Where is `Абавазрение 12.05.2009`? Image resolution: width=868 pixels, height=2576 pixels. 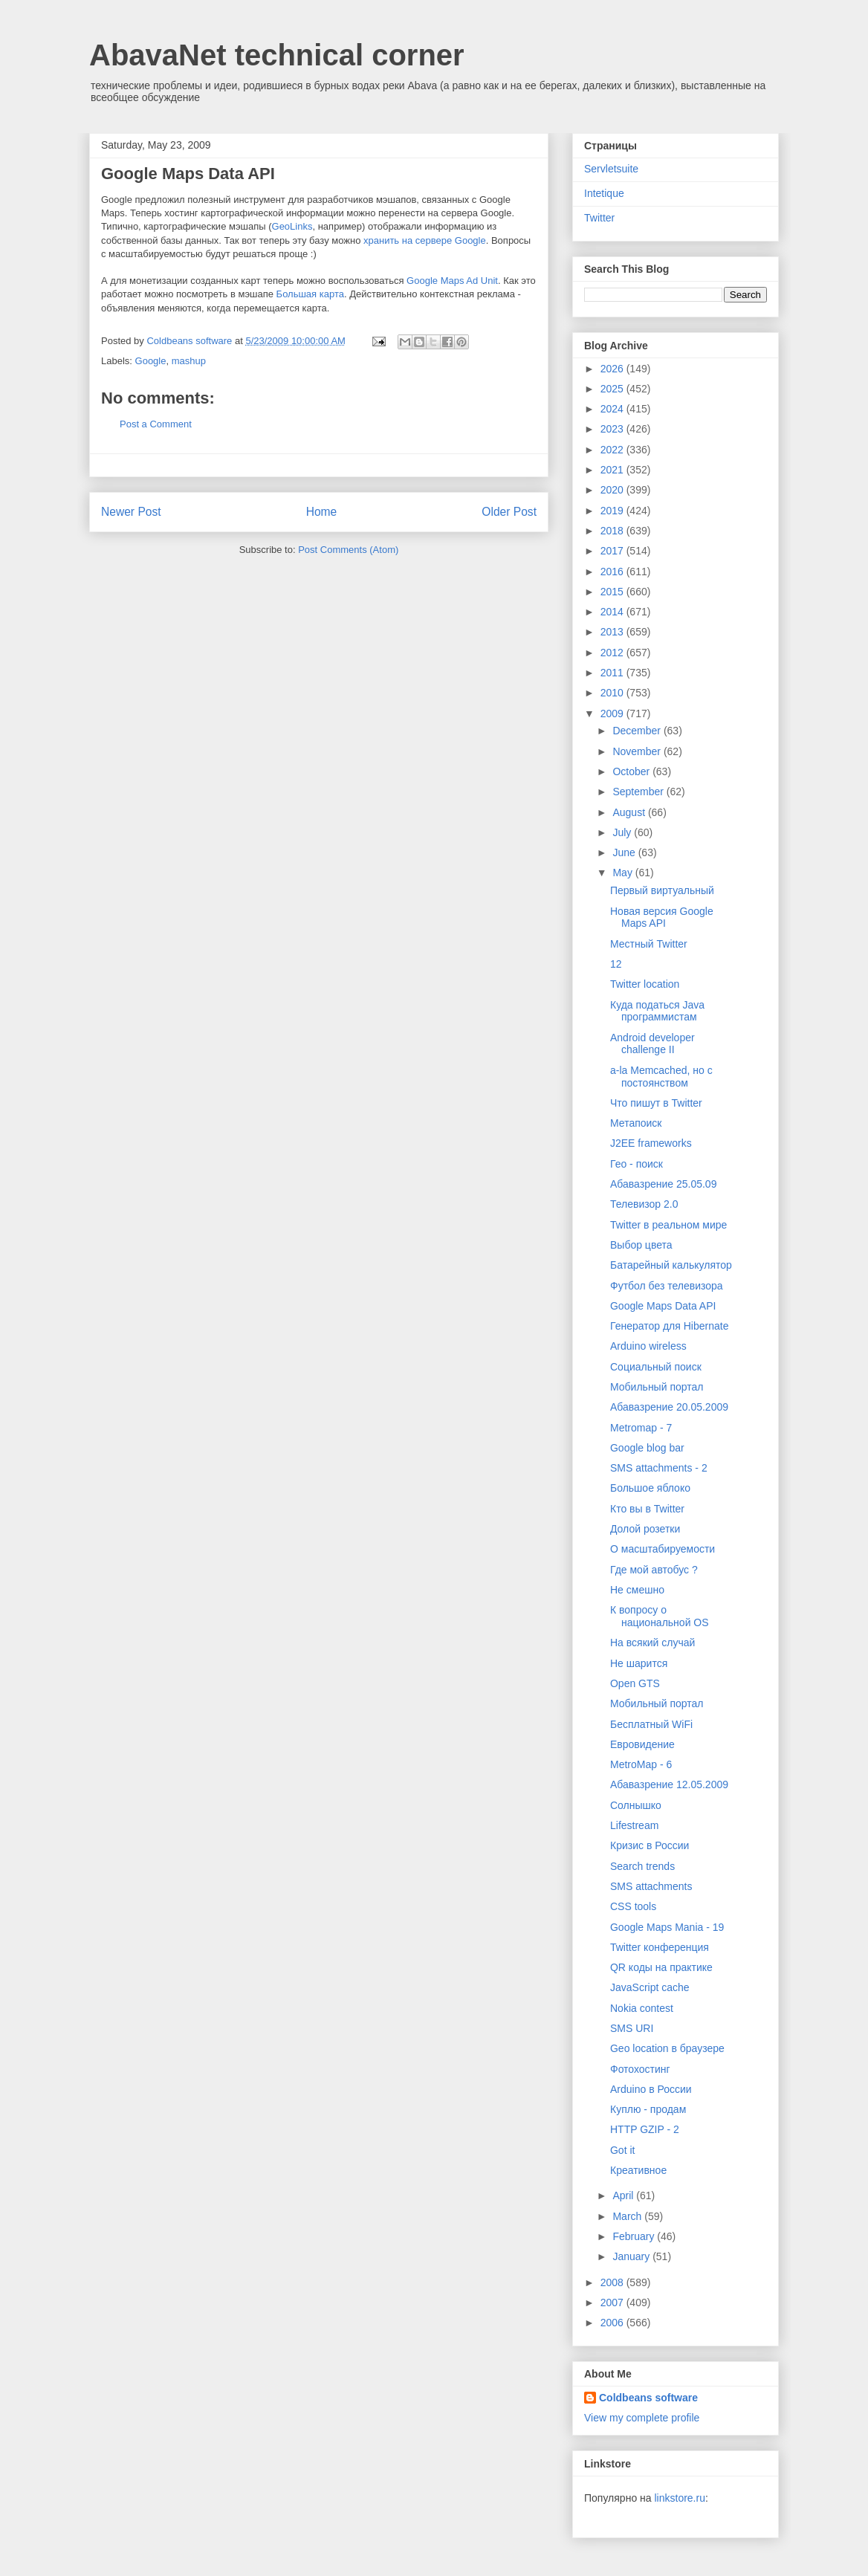 Абавазрение 12.05.2009 is located at coordinates (669, 1784).